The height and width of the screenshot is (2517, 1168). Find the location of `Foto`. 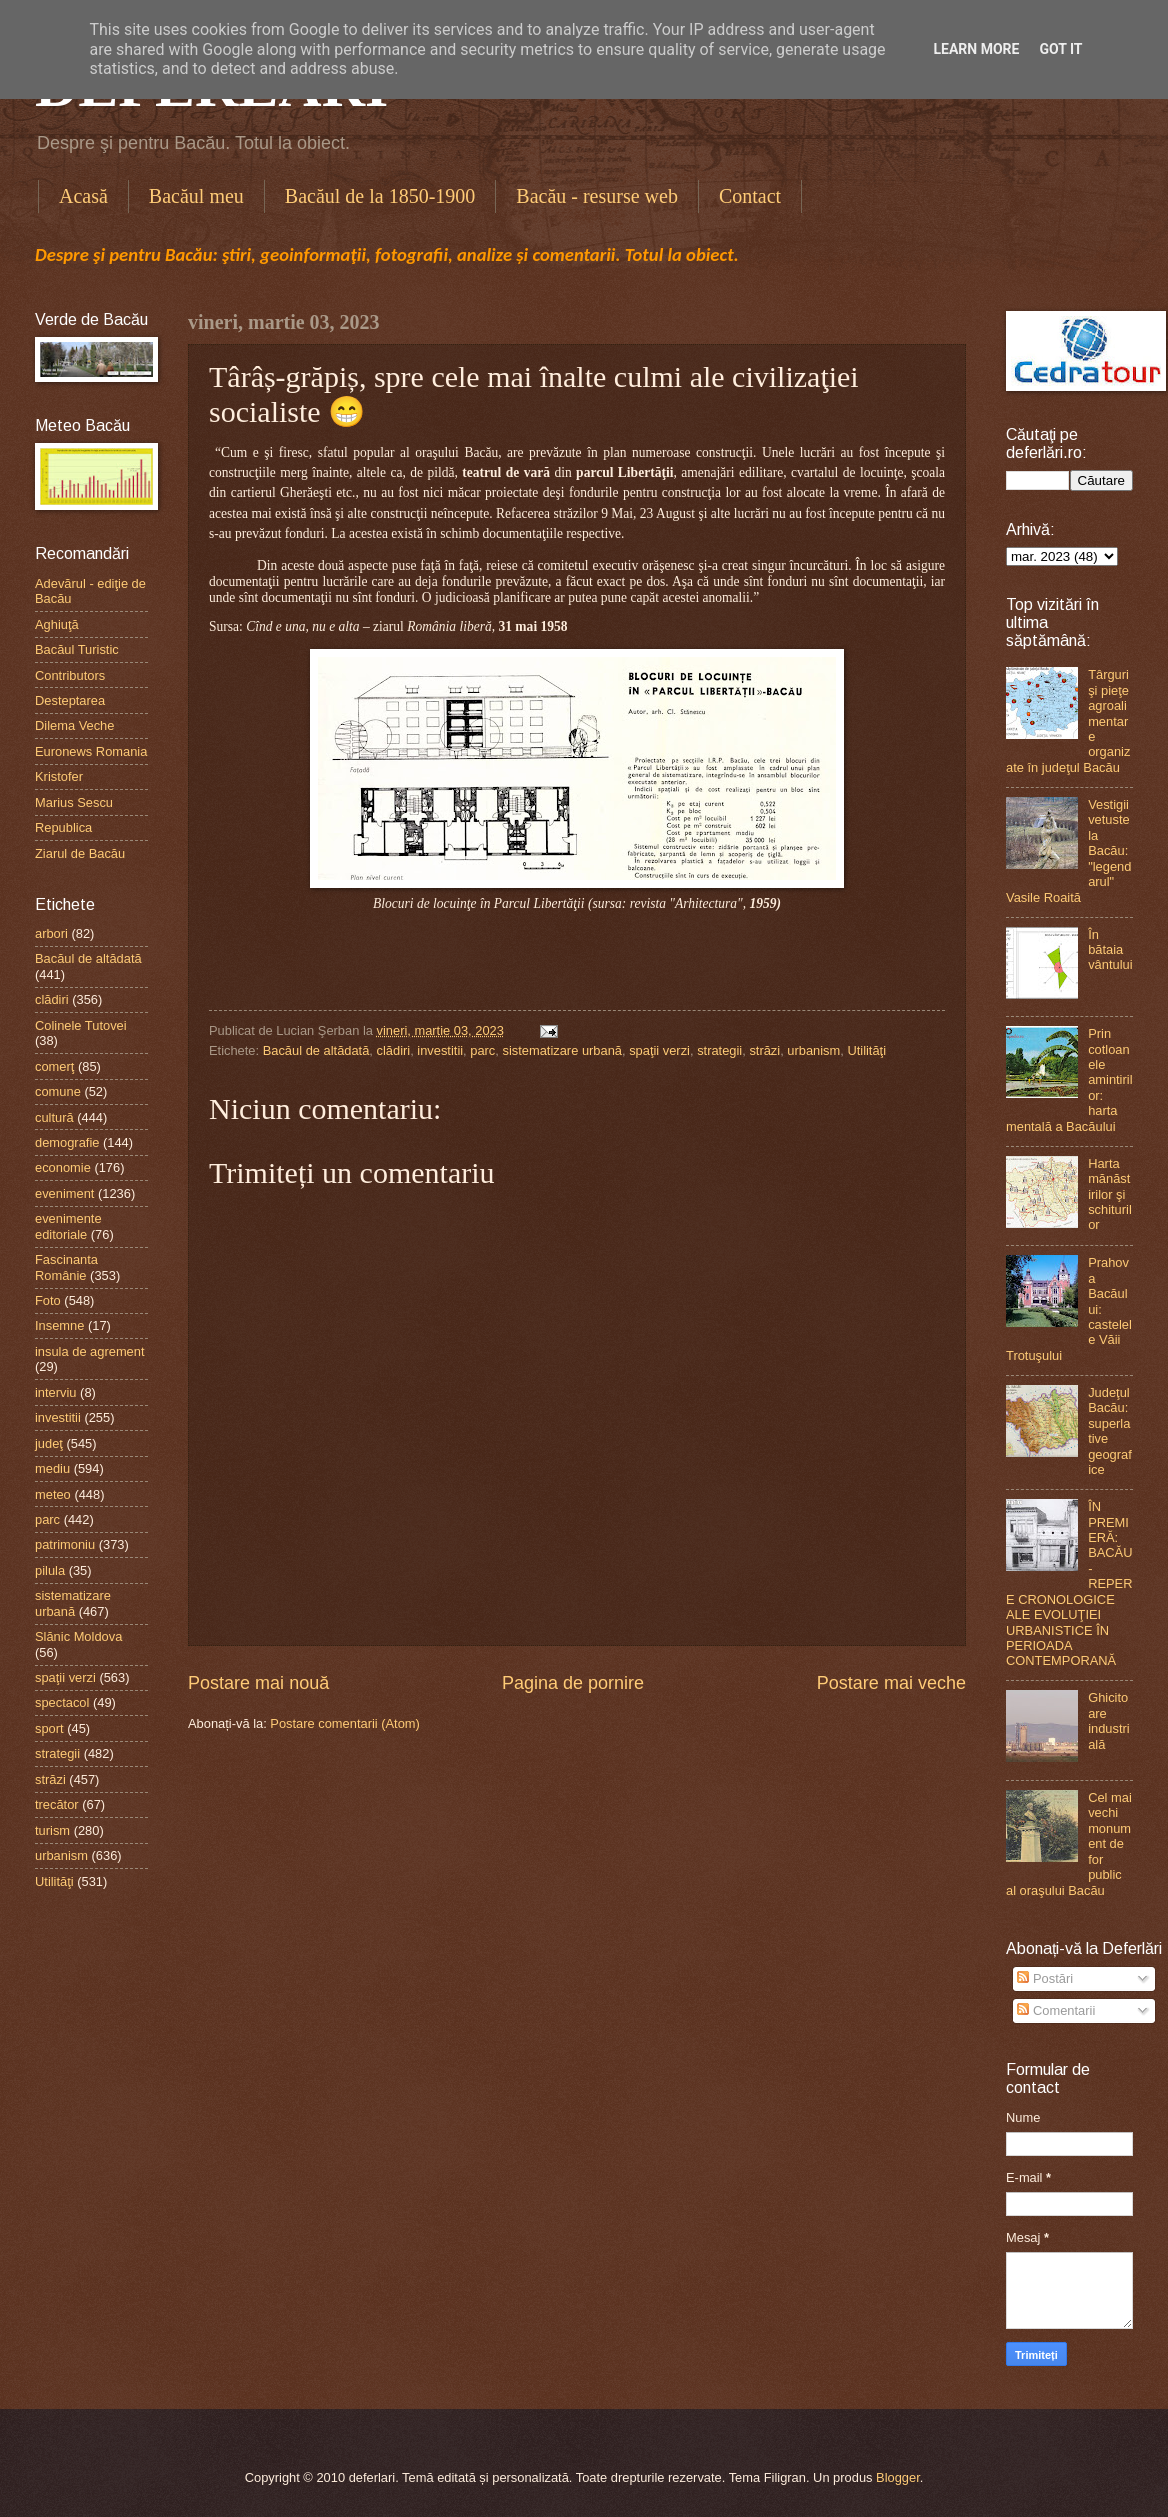

Foto is located at coordinates (48, 1300).